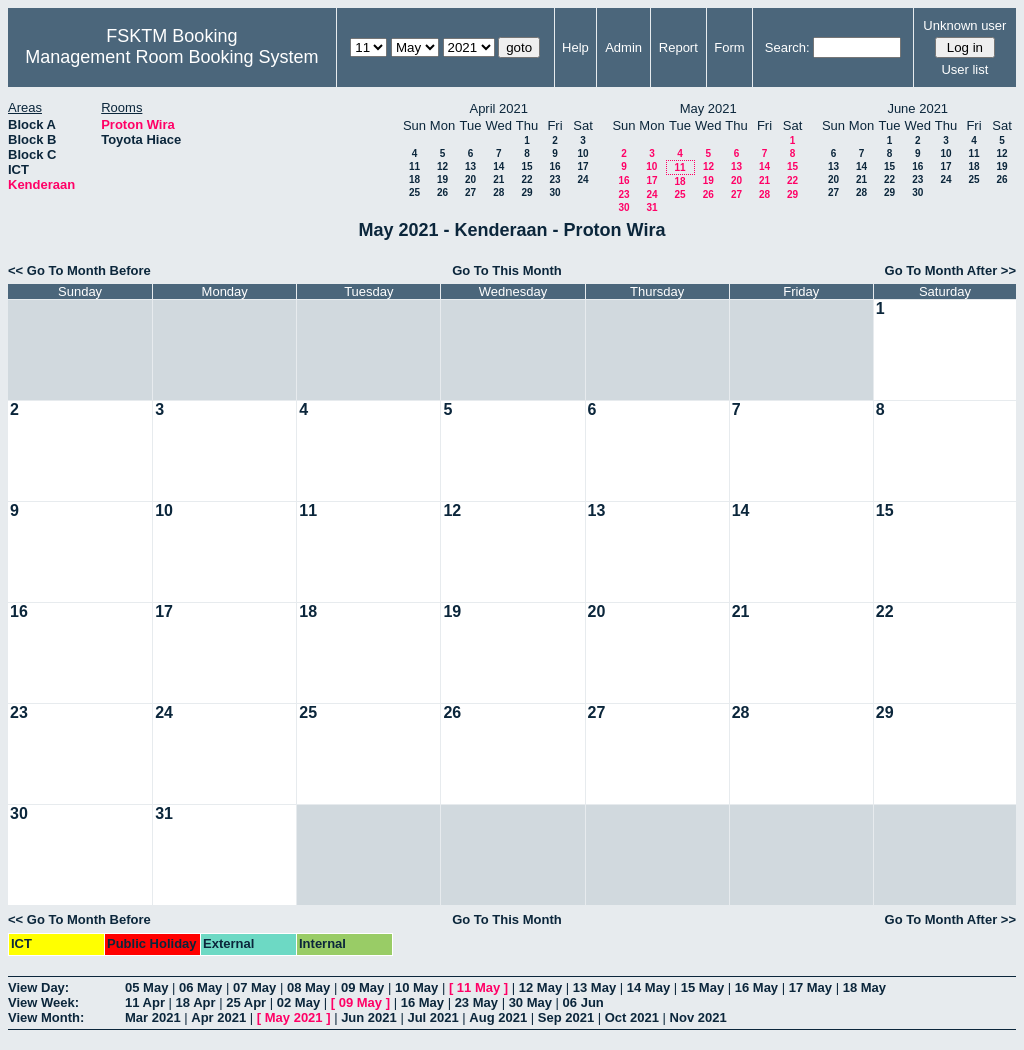  Describe the element at coordinates (756, 987) in the screenshot. I see `16 May` at that location.